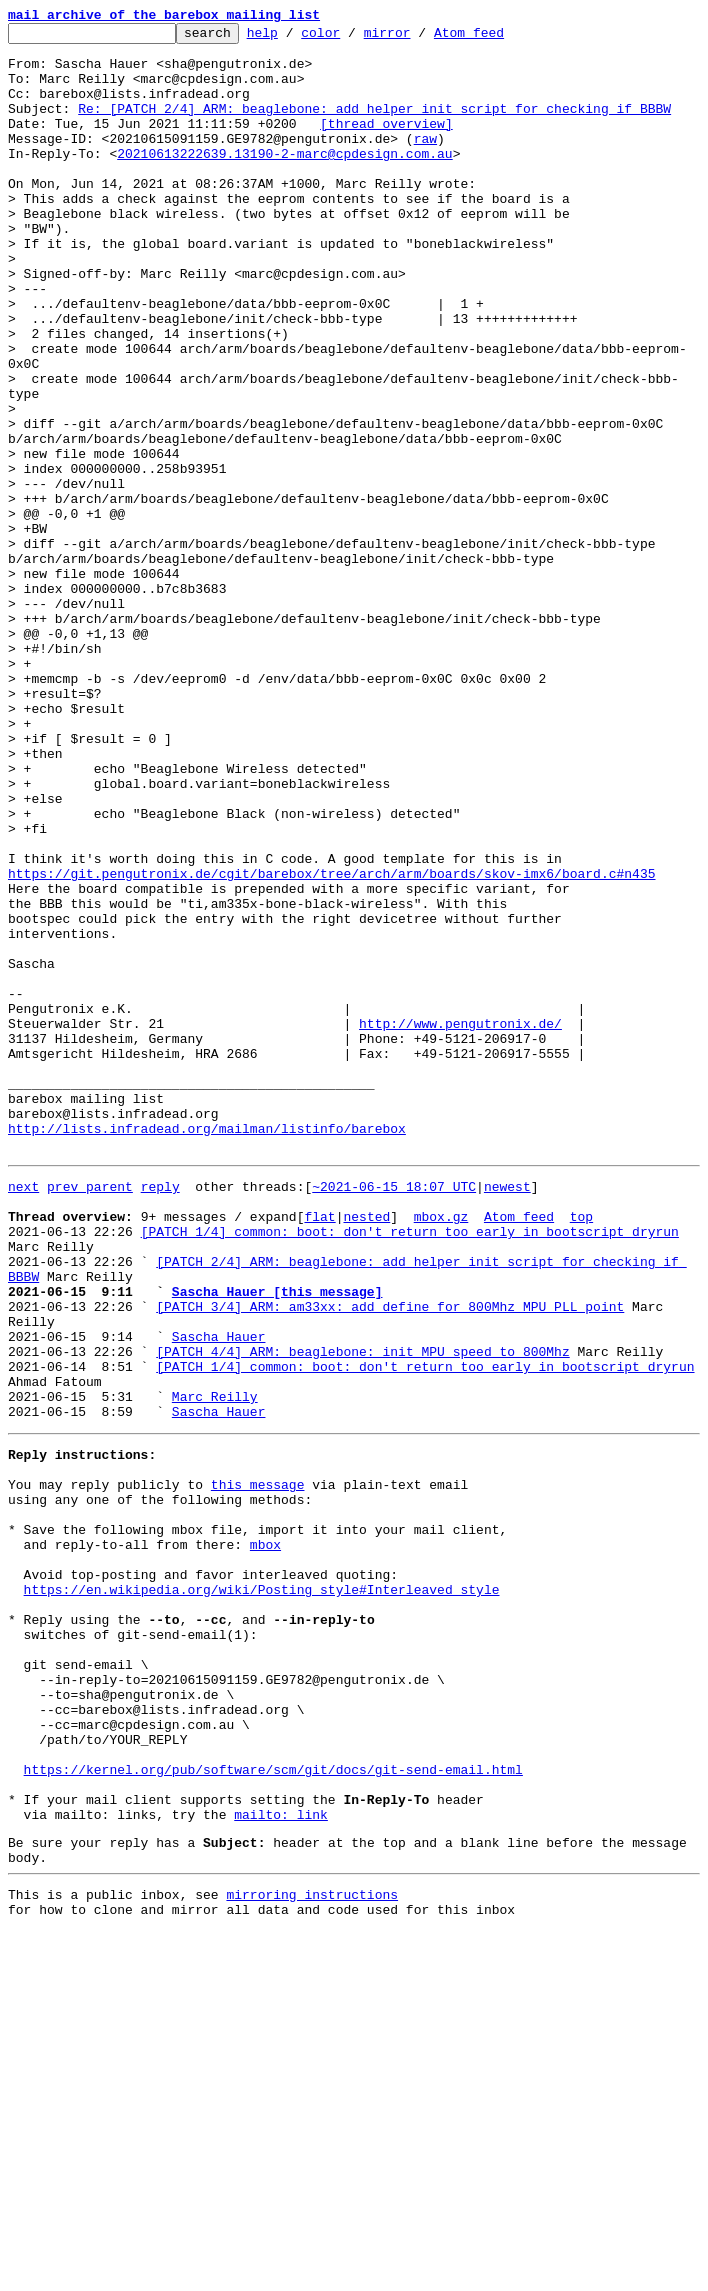 The image size is (708, 2291). I want to click on help, so click(293, 38).